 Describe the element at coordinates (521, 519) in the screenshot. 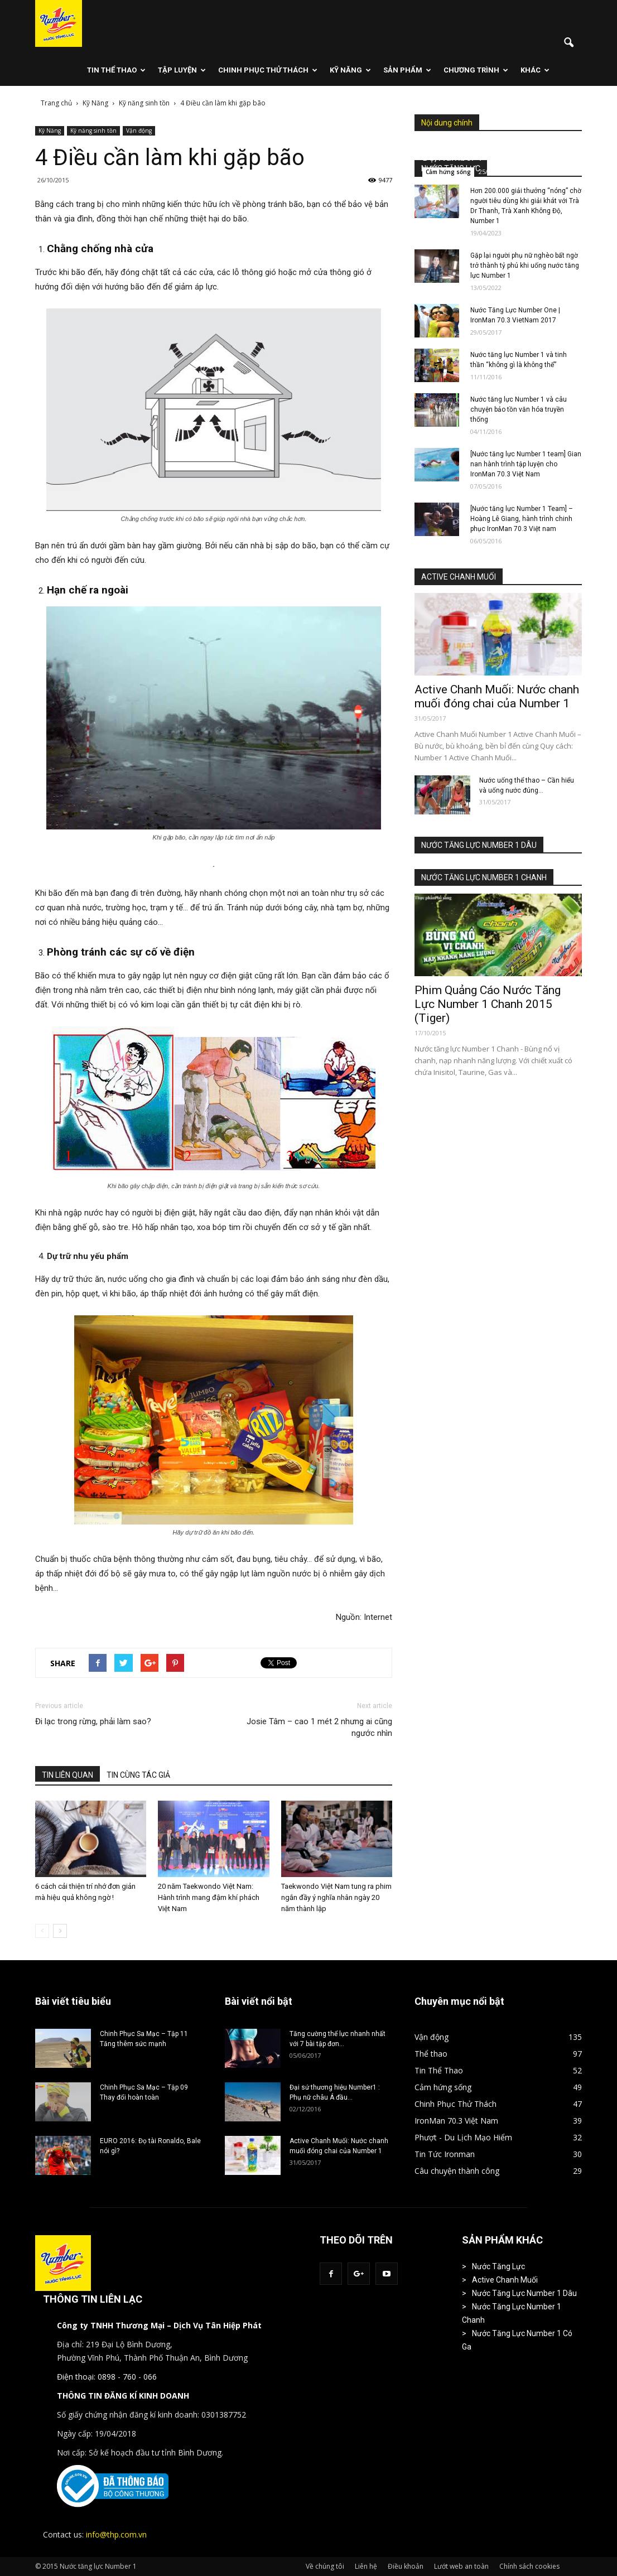

I see `[Nước tăng lực Number 1 Team] – Hoàng Lê Giang, hành trình chinh phục IronMan 70.3 Việt nam` at that location.